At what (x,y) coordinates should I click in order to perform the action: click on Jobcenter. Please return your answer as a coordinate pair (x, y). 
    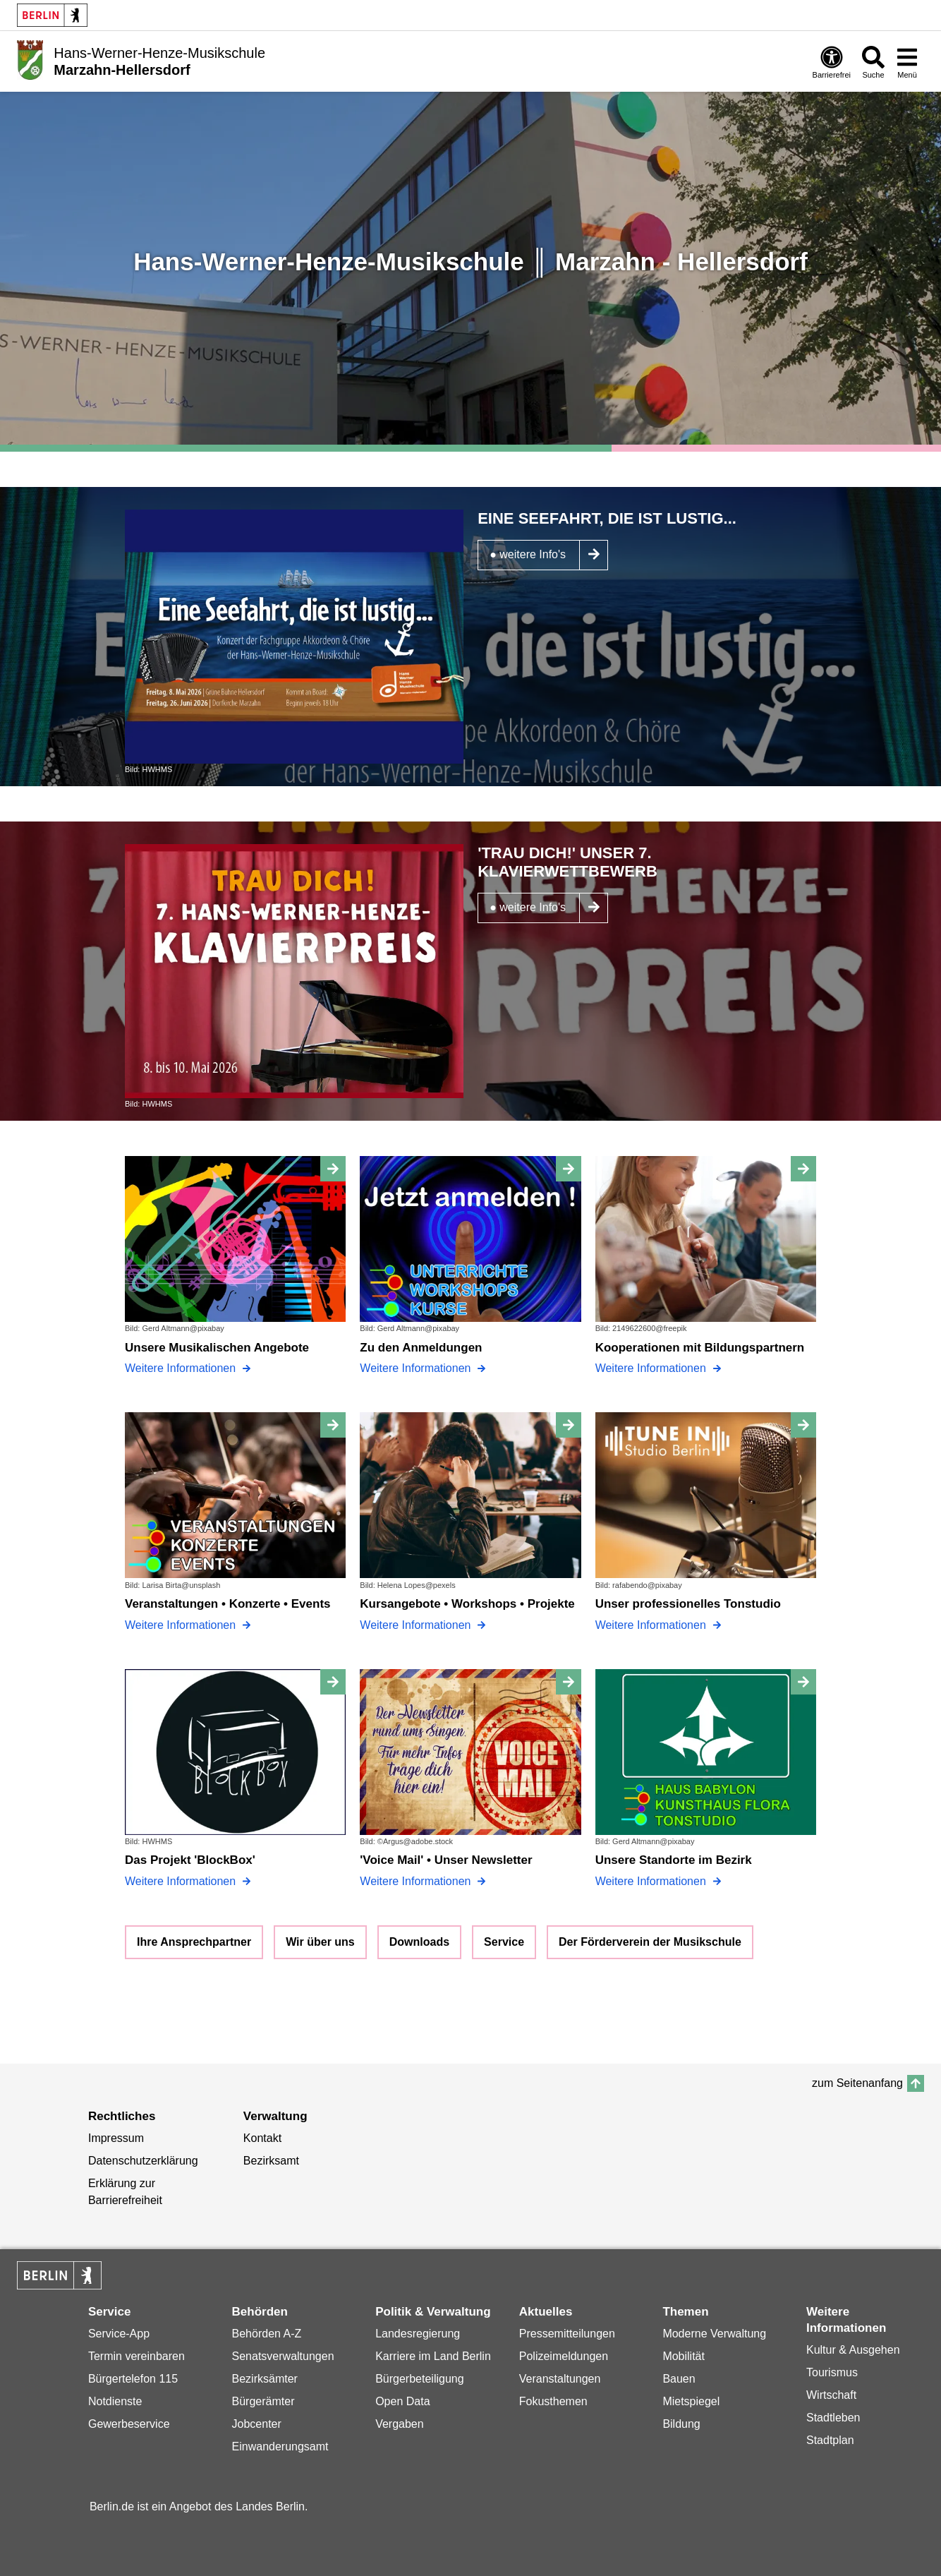
    Looking at the image, I should click on (256, 2424).